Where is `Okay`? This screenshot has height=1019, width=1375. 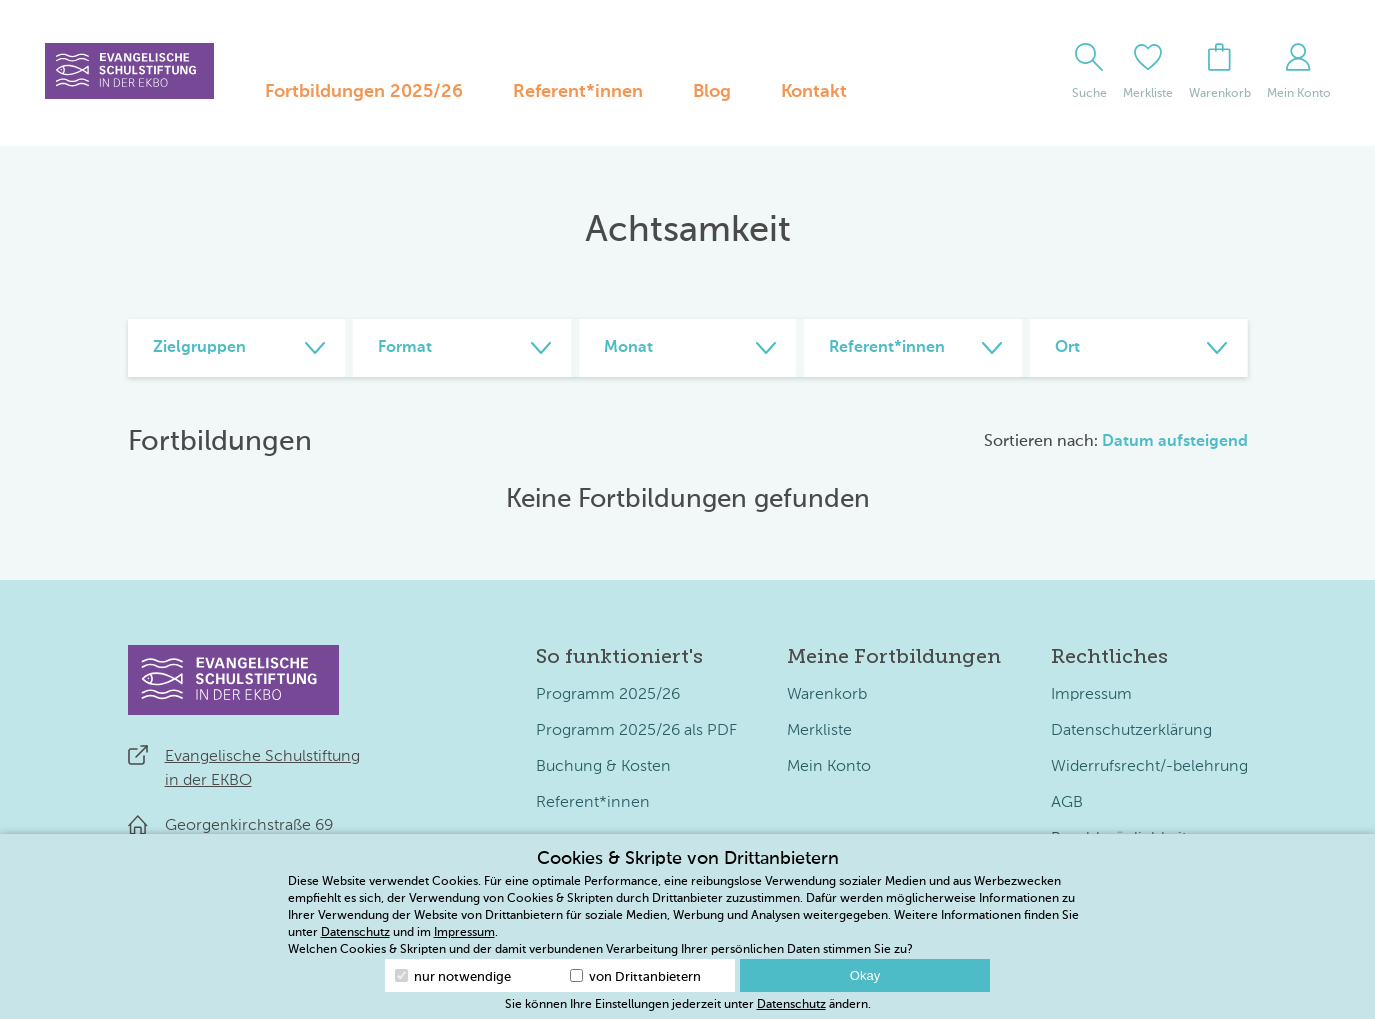 Okay is located at coordinates (865, 975).